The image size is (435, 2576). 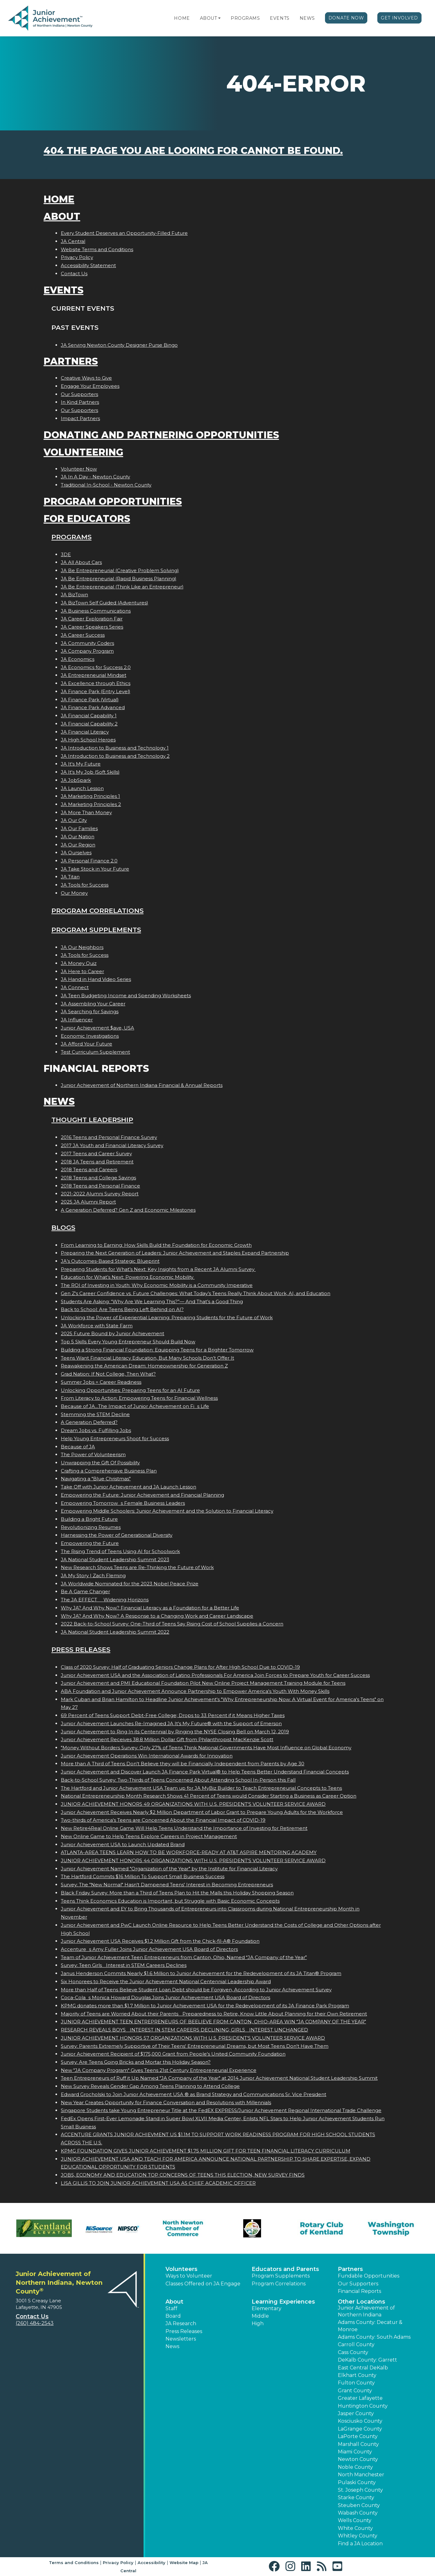 I want to click on JA Assembling Your Career, so click(x=93, y=1004).